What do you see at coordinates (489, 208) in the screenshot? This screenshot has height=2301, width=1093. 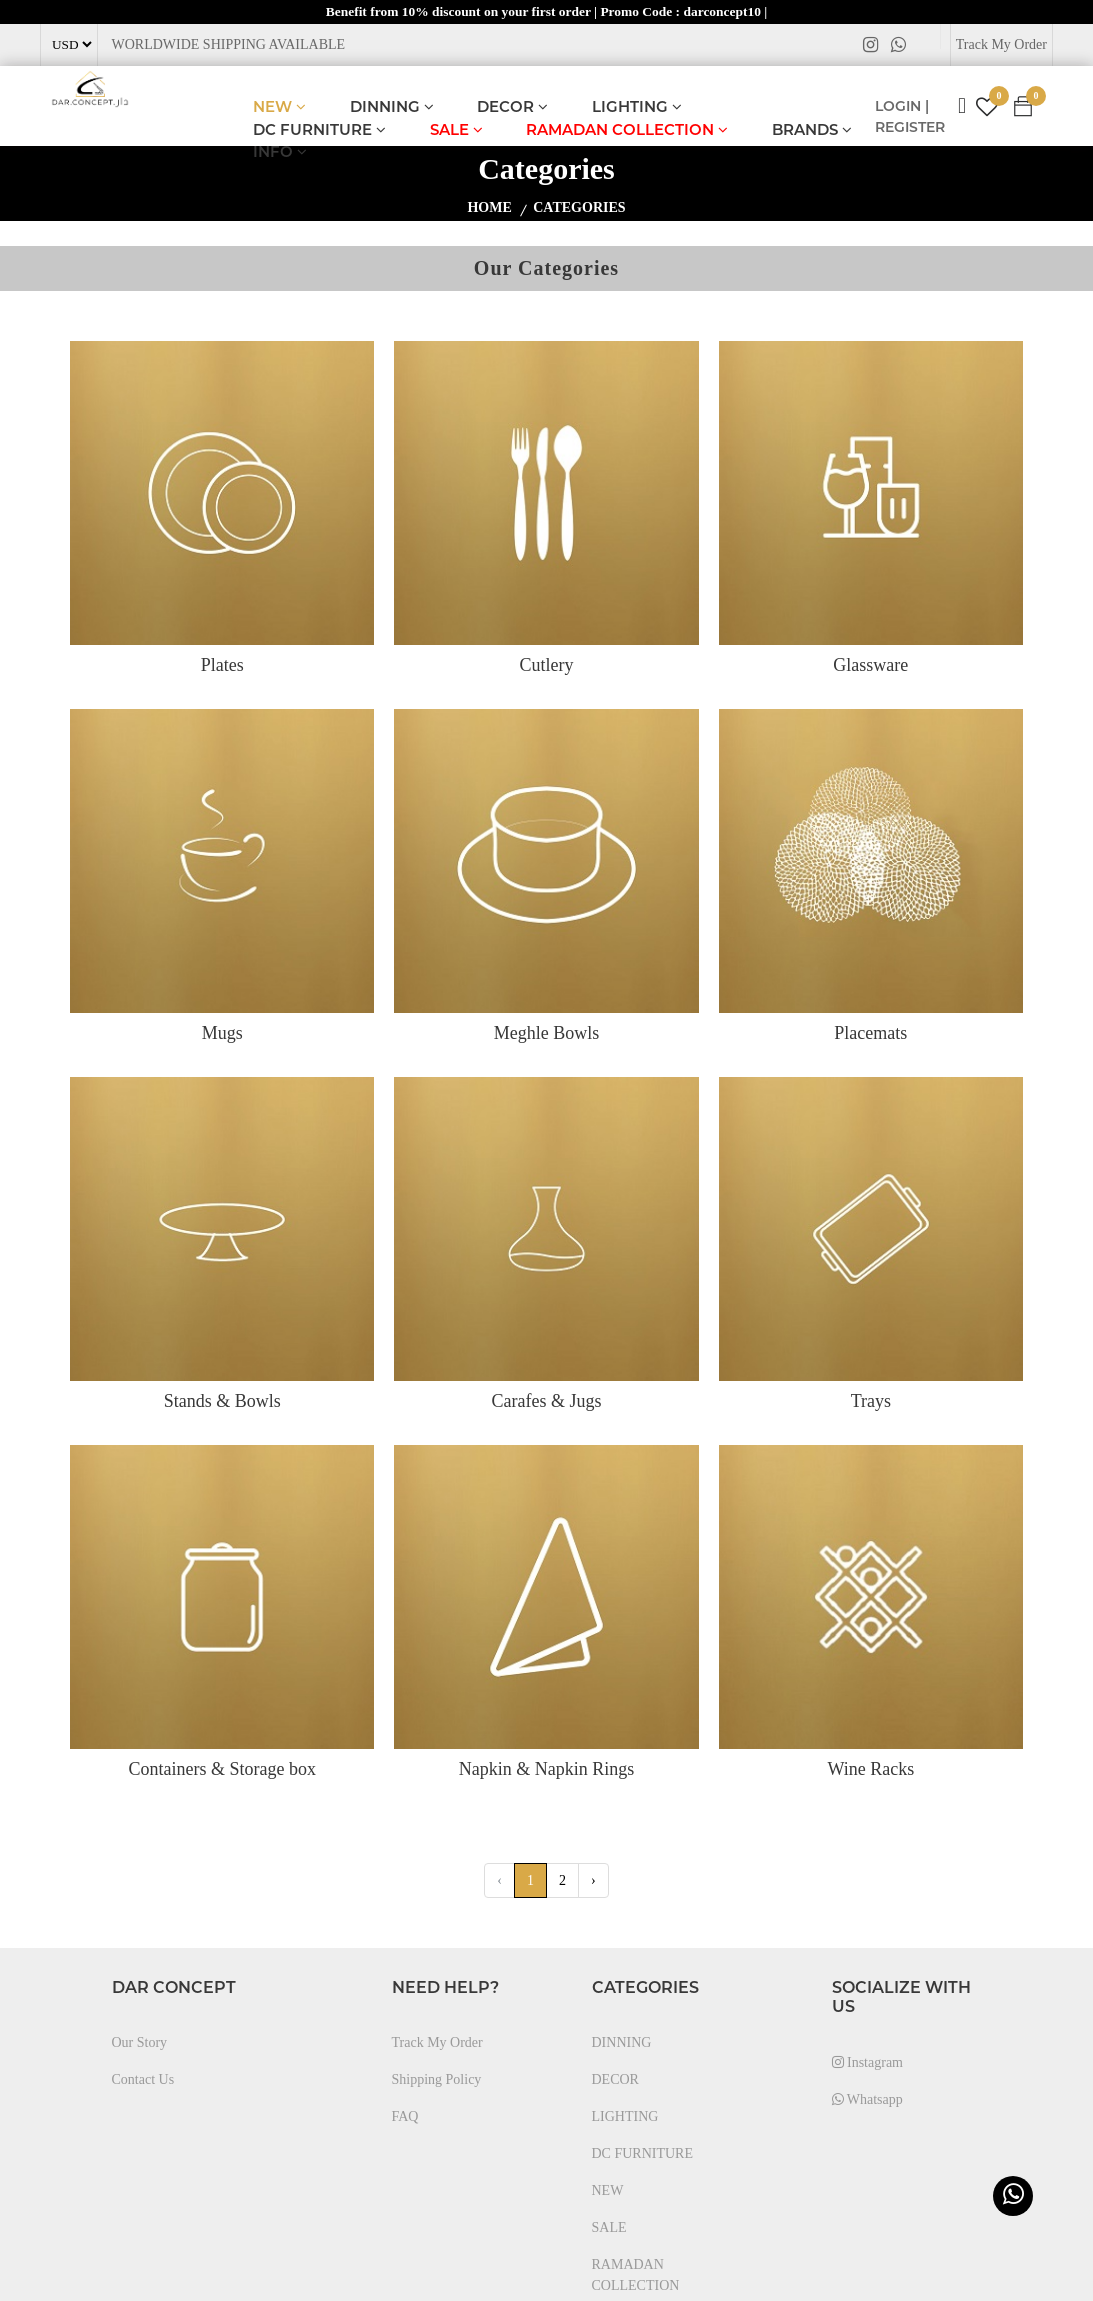 I see `home` at bounding box center [489, 208].